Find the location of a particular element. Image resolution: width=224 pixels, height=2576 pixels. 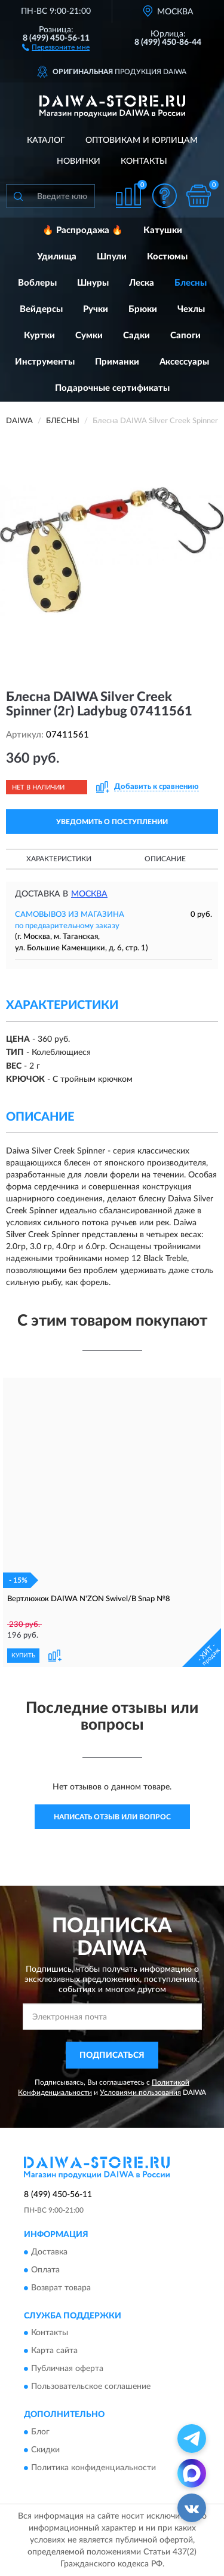

Политика конфиденциальности is located at coordinates (93, 2468).